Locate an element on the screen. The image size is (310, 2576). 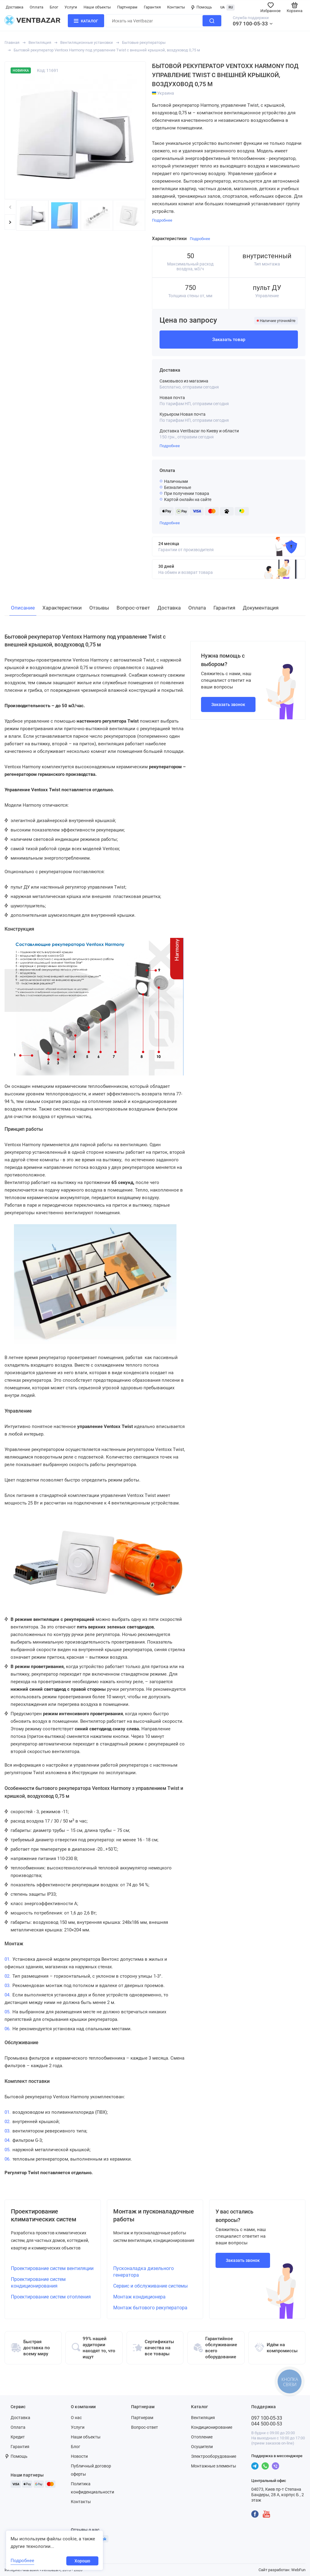
Оплата is located at coordinates (36, 7).